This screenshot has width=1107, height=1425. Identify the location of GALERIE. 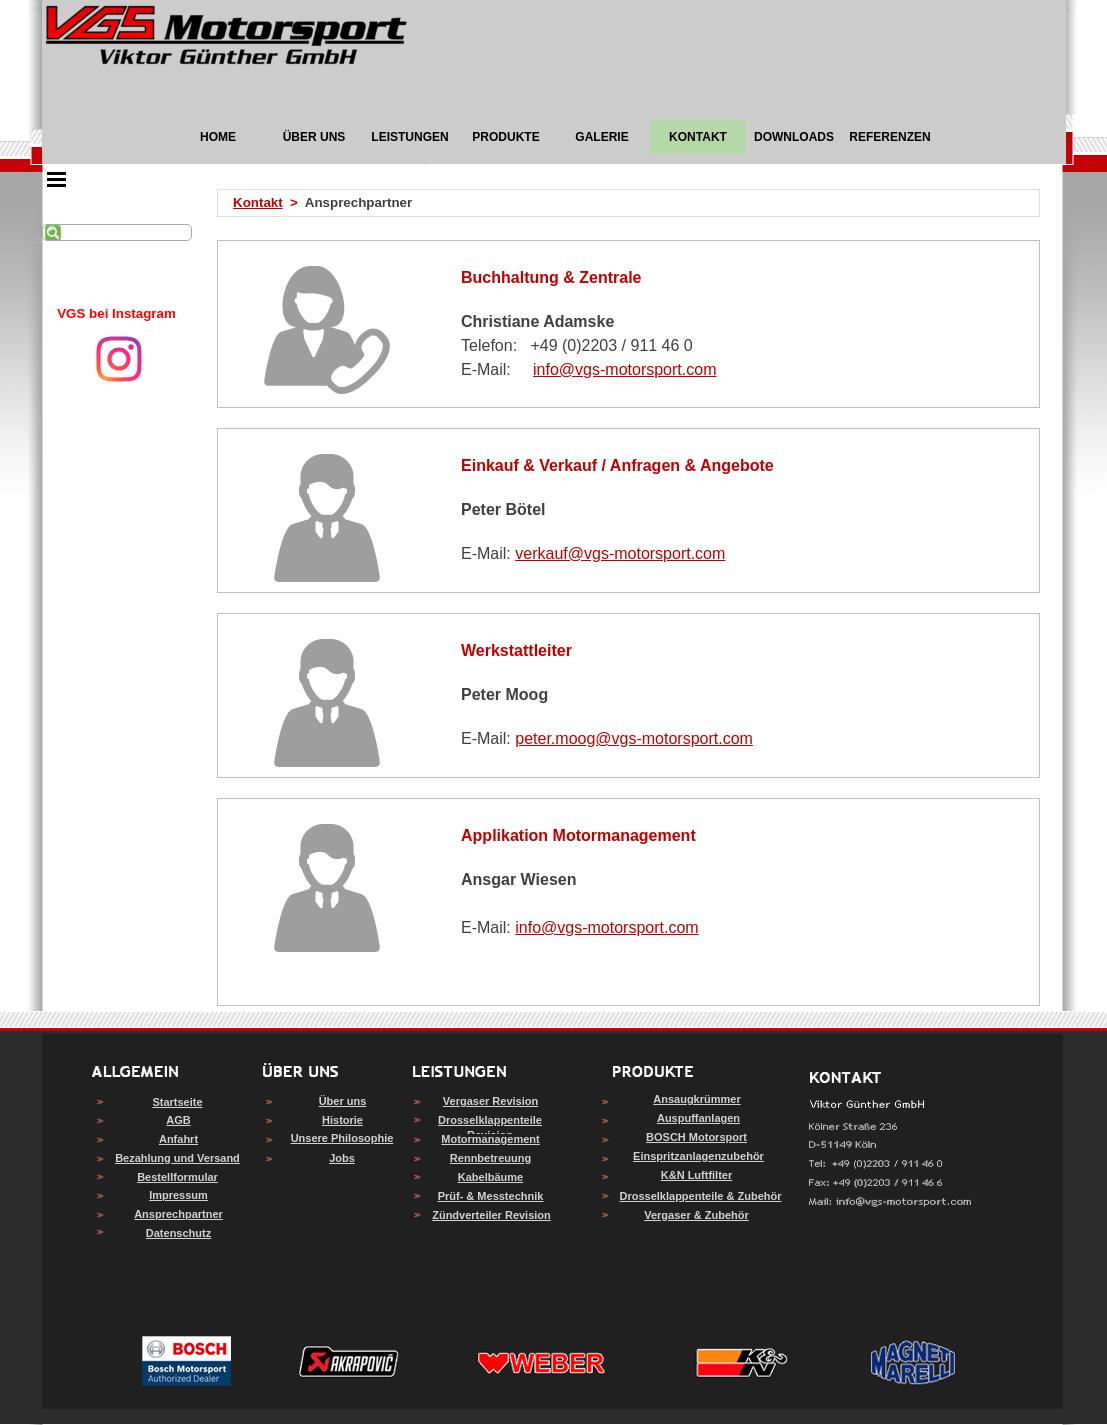
(601, 137).